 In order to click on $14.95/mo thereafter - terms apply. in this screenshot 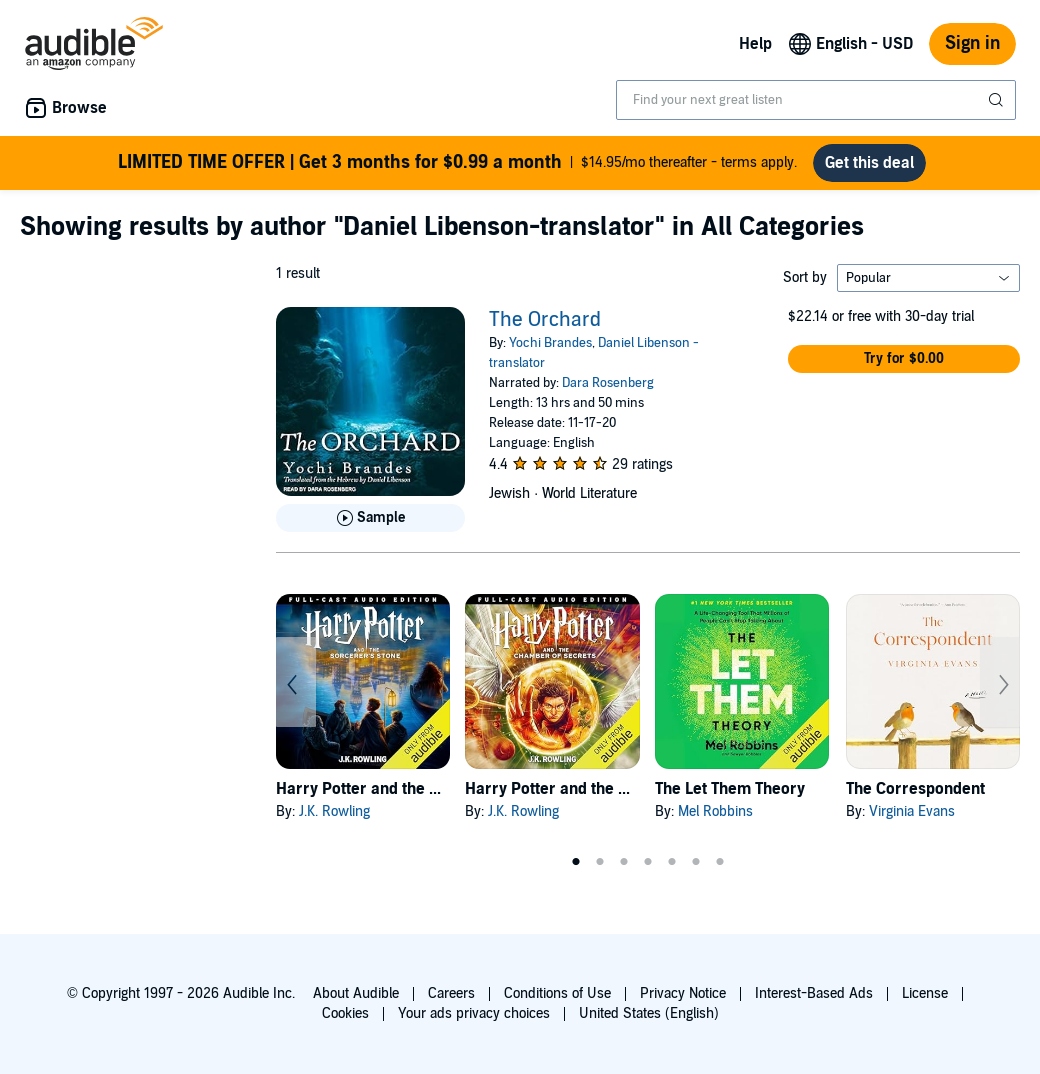, I will do `click(457, 163)`.